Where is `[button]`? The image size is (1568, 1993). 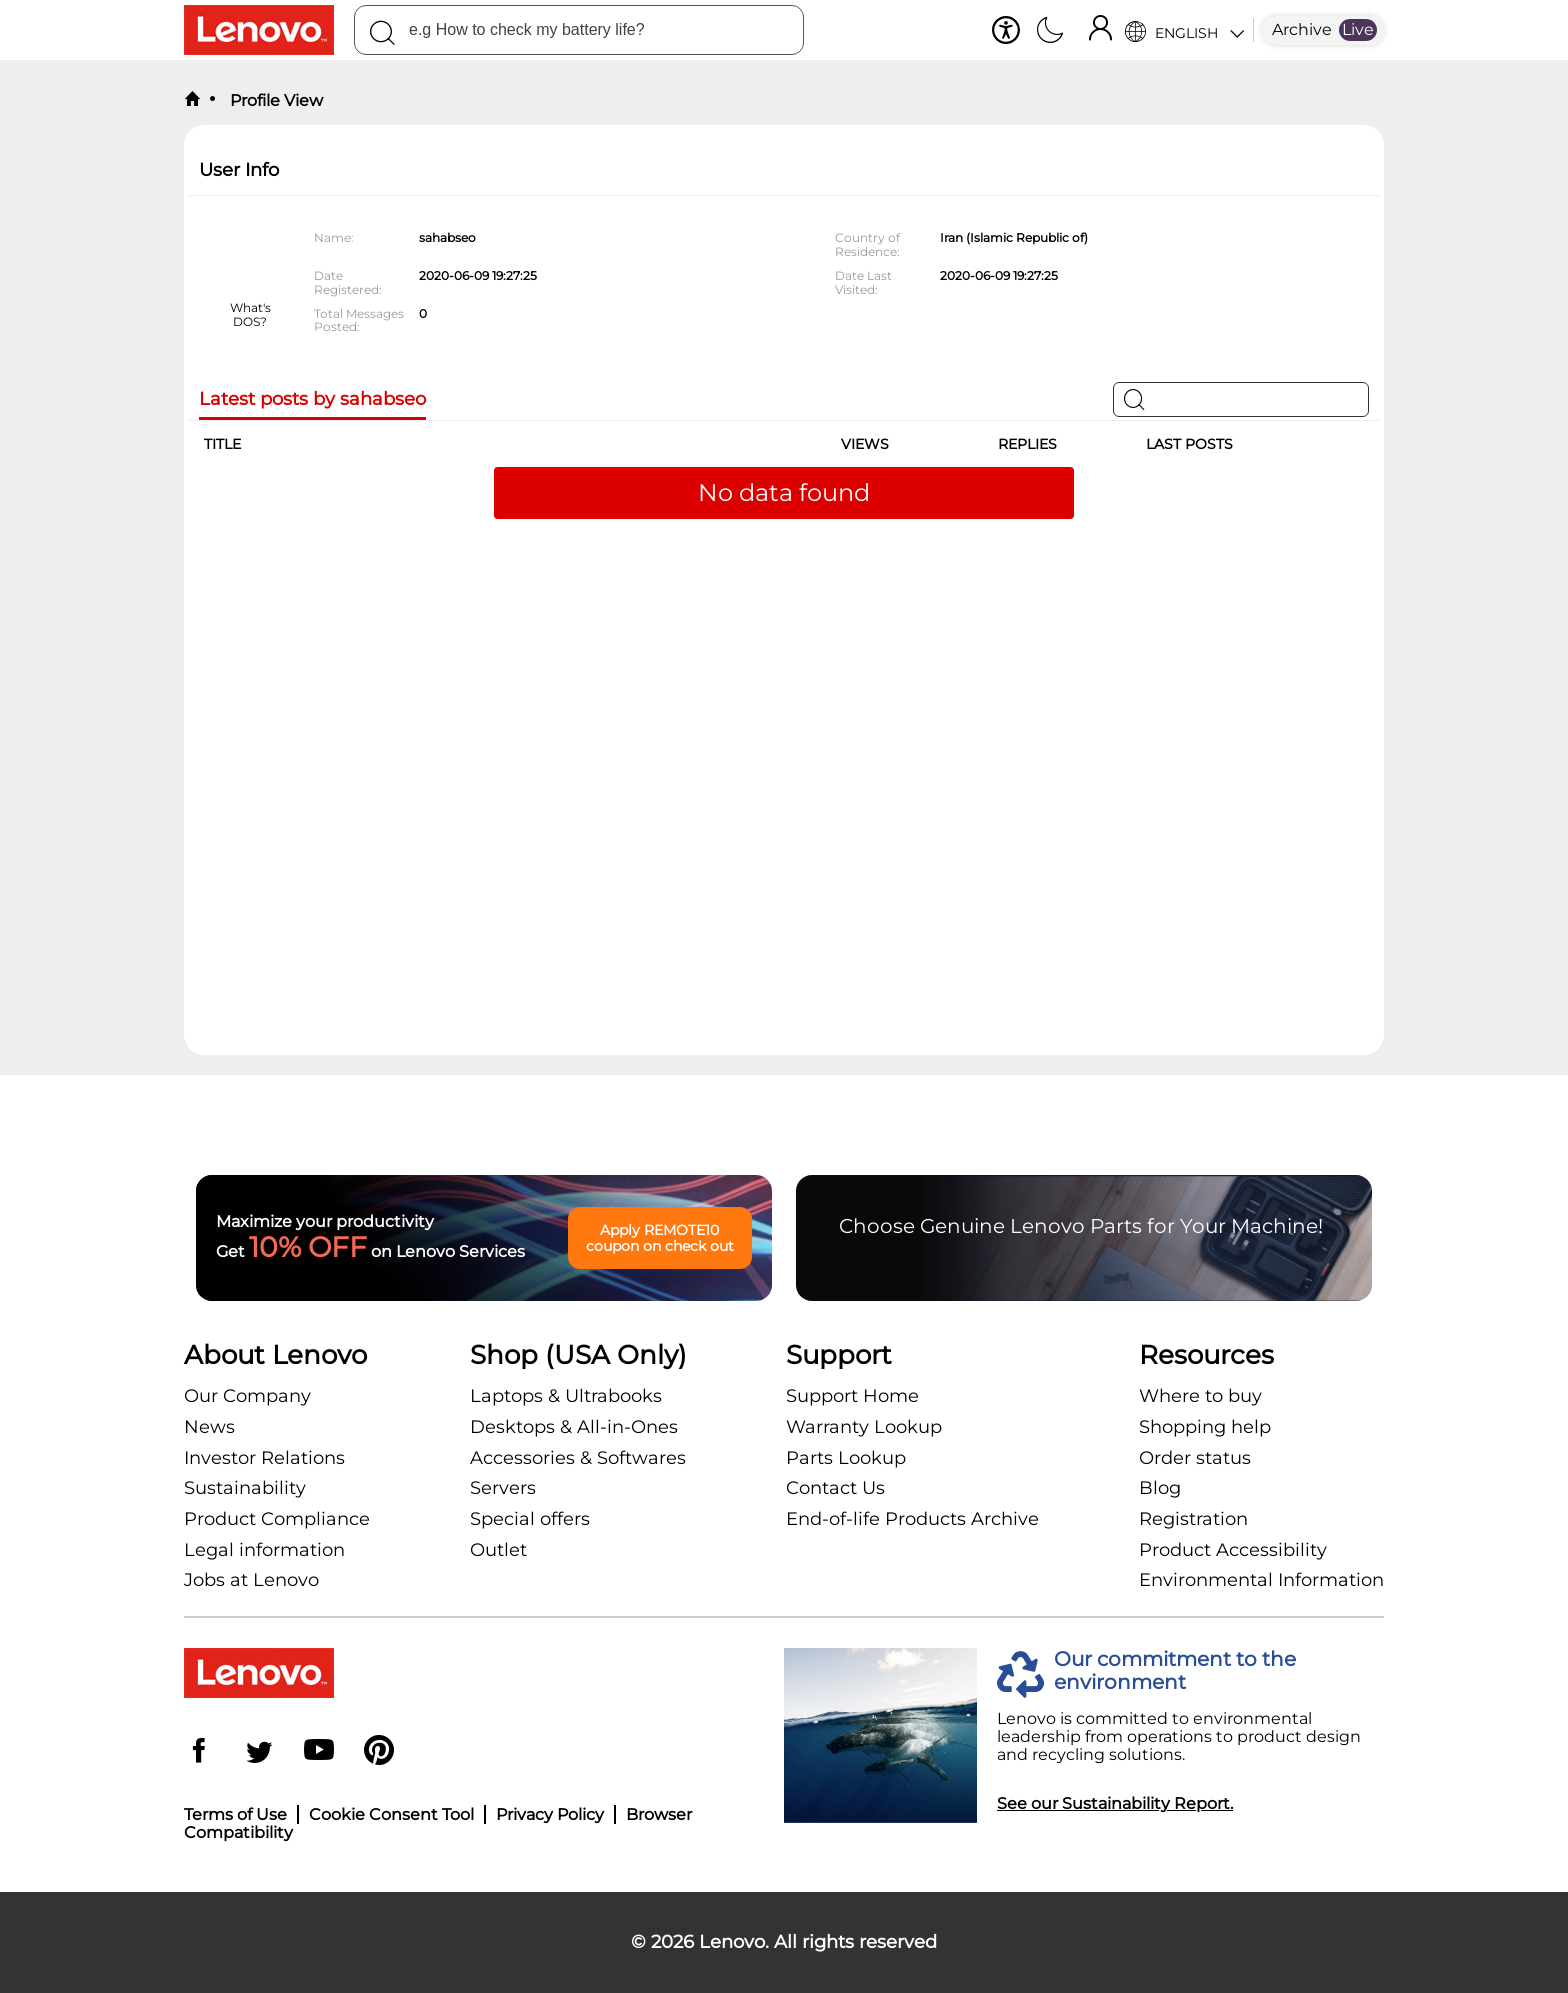
[button] is located at coordinates (1006, 30).